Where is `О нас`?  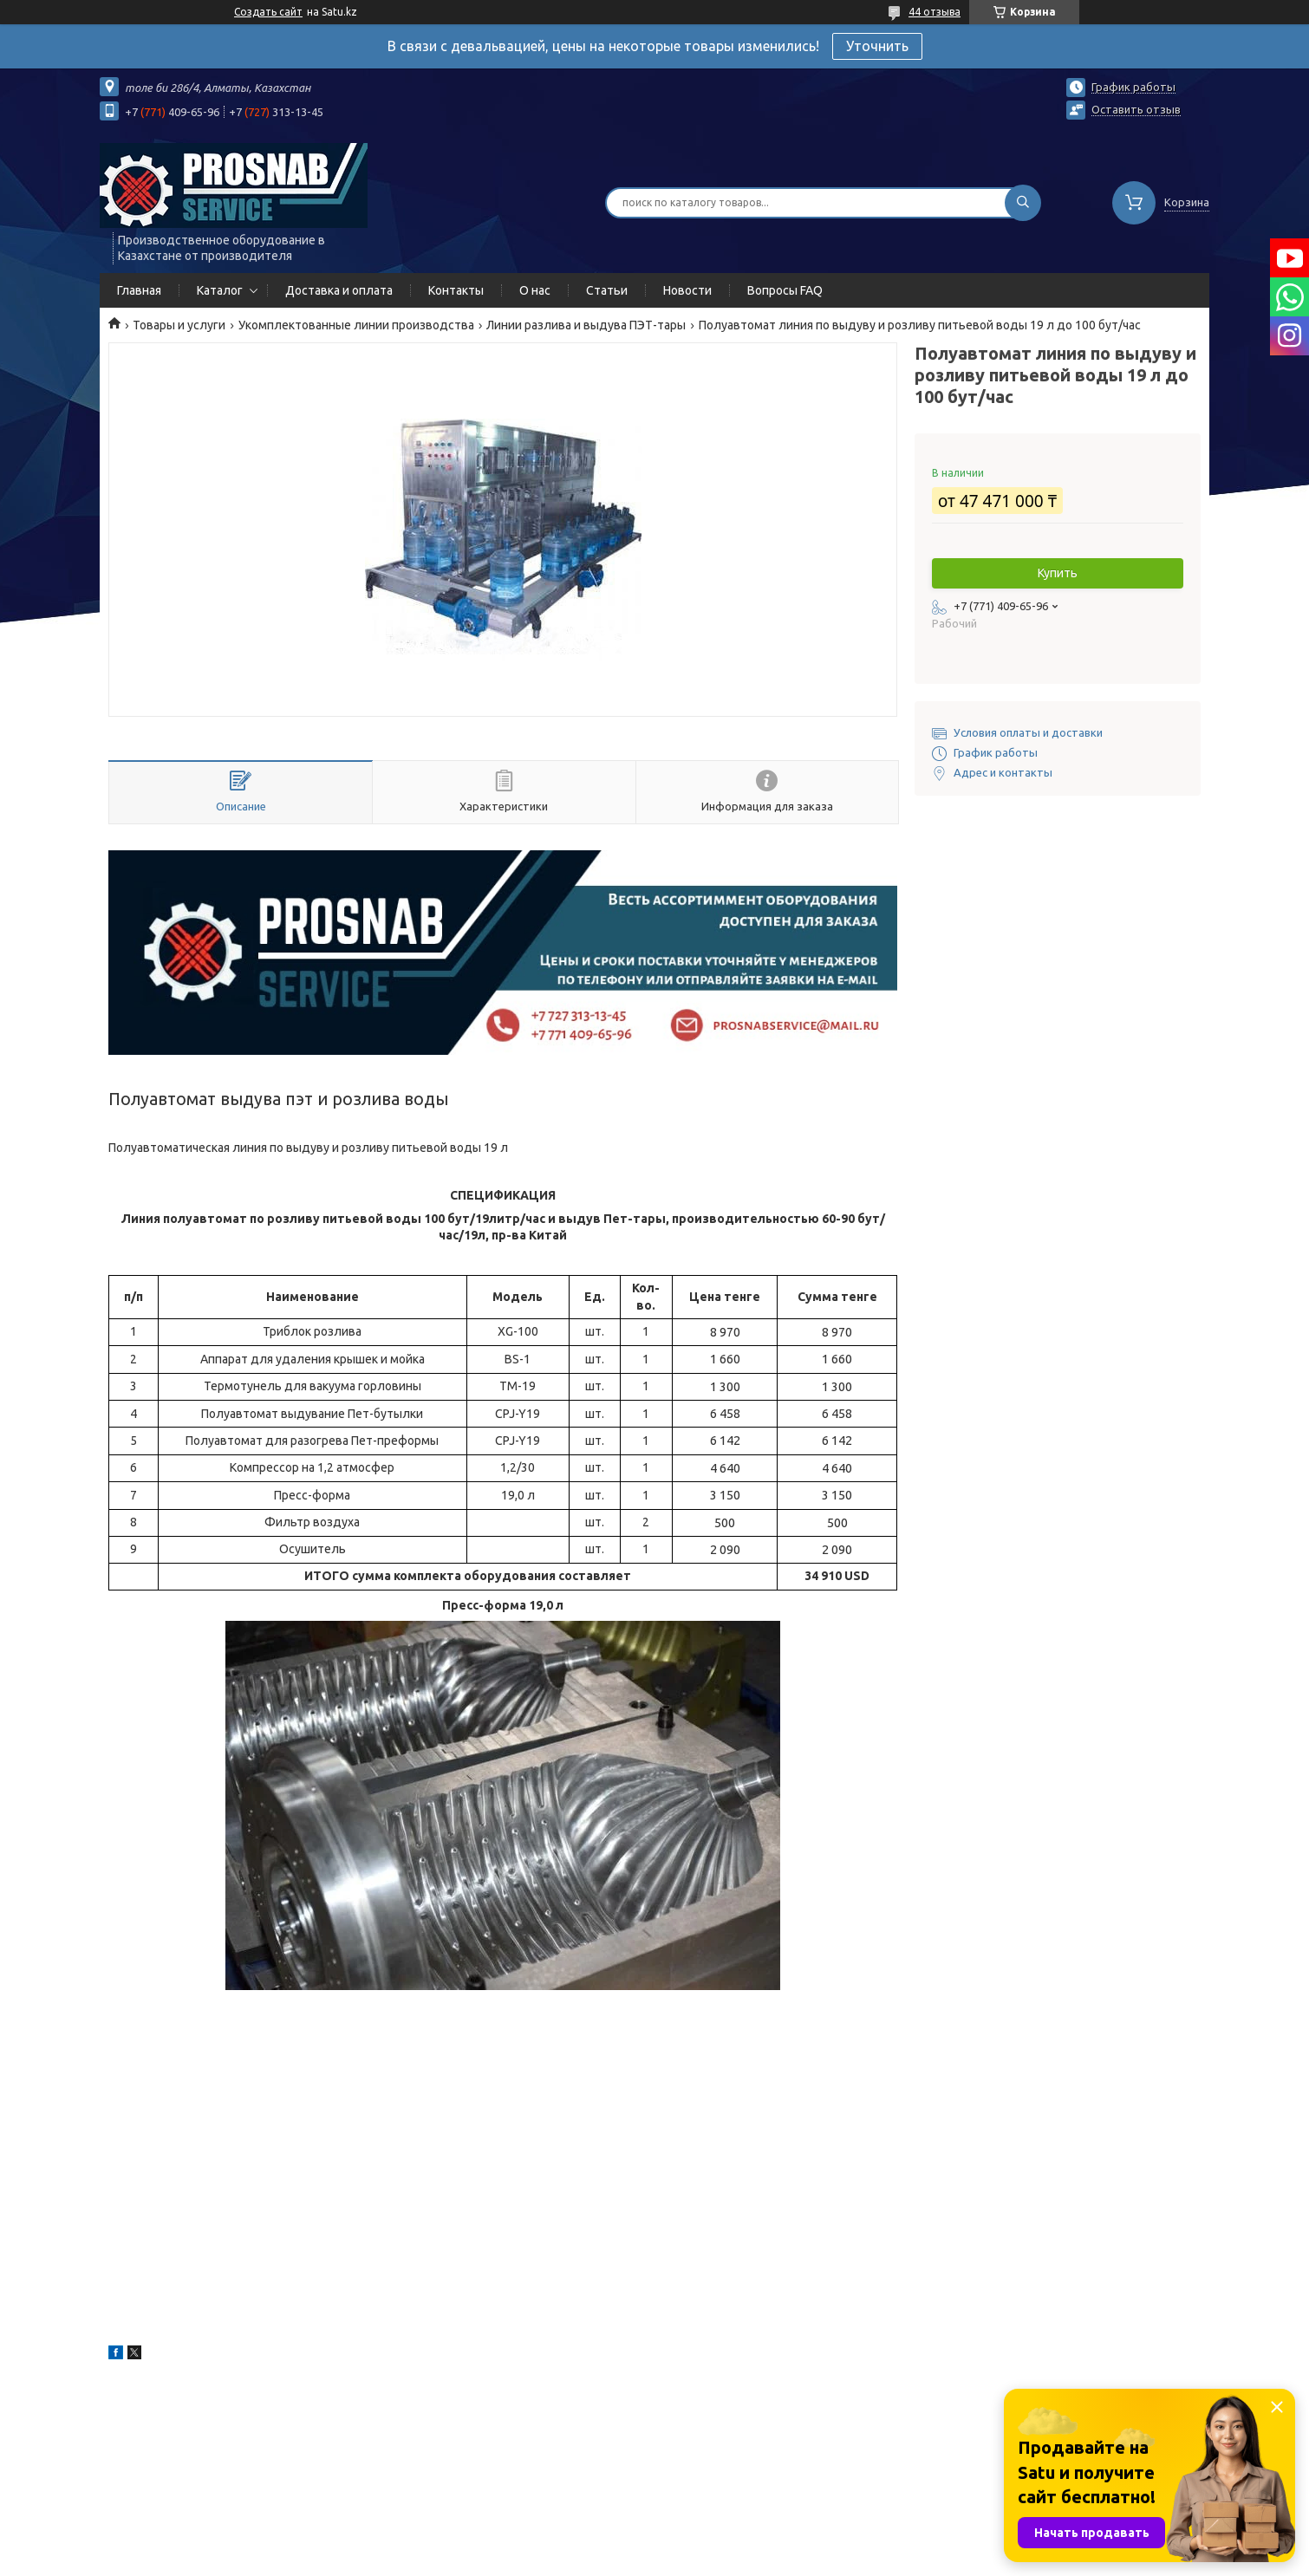 О нас is located at coordinates (534, 290).